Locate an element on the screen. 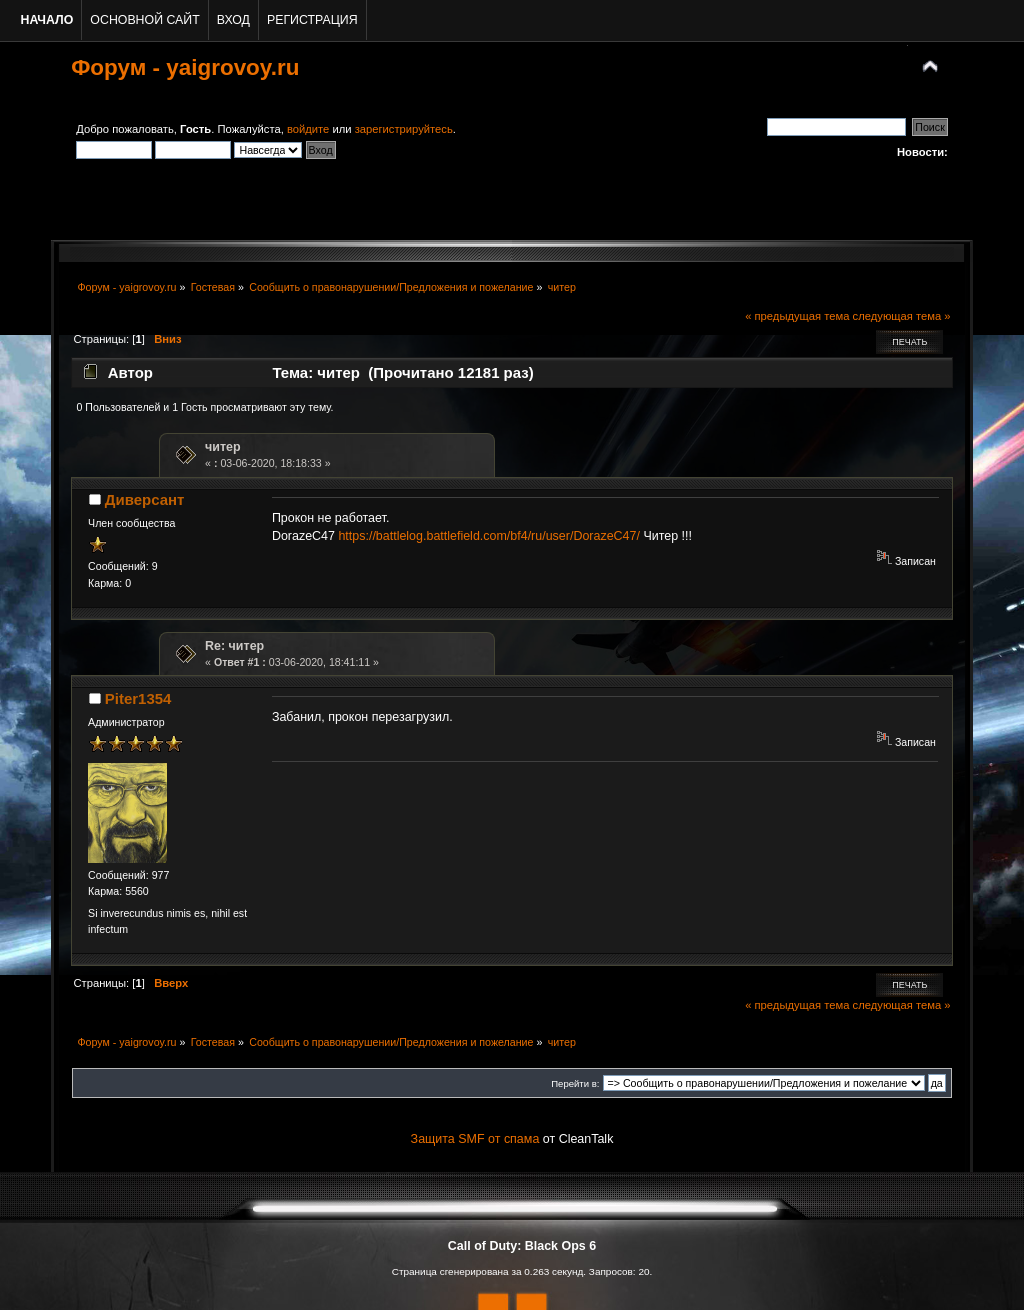 This screenshot has width=1024, height=1310. Re: читер is located at coordinates (234, 646).